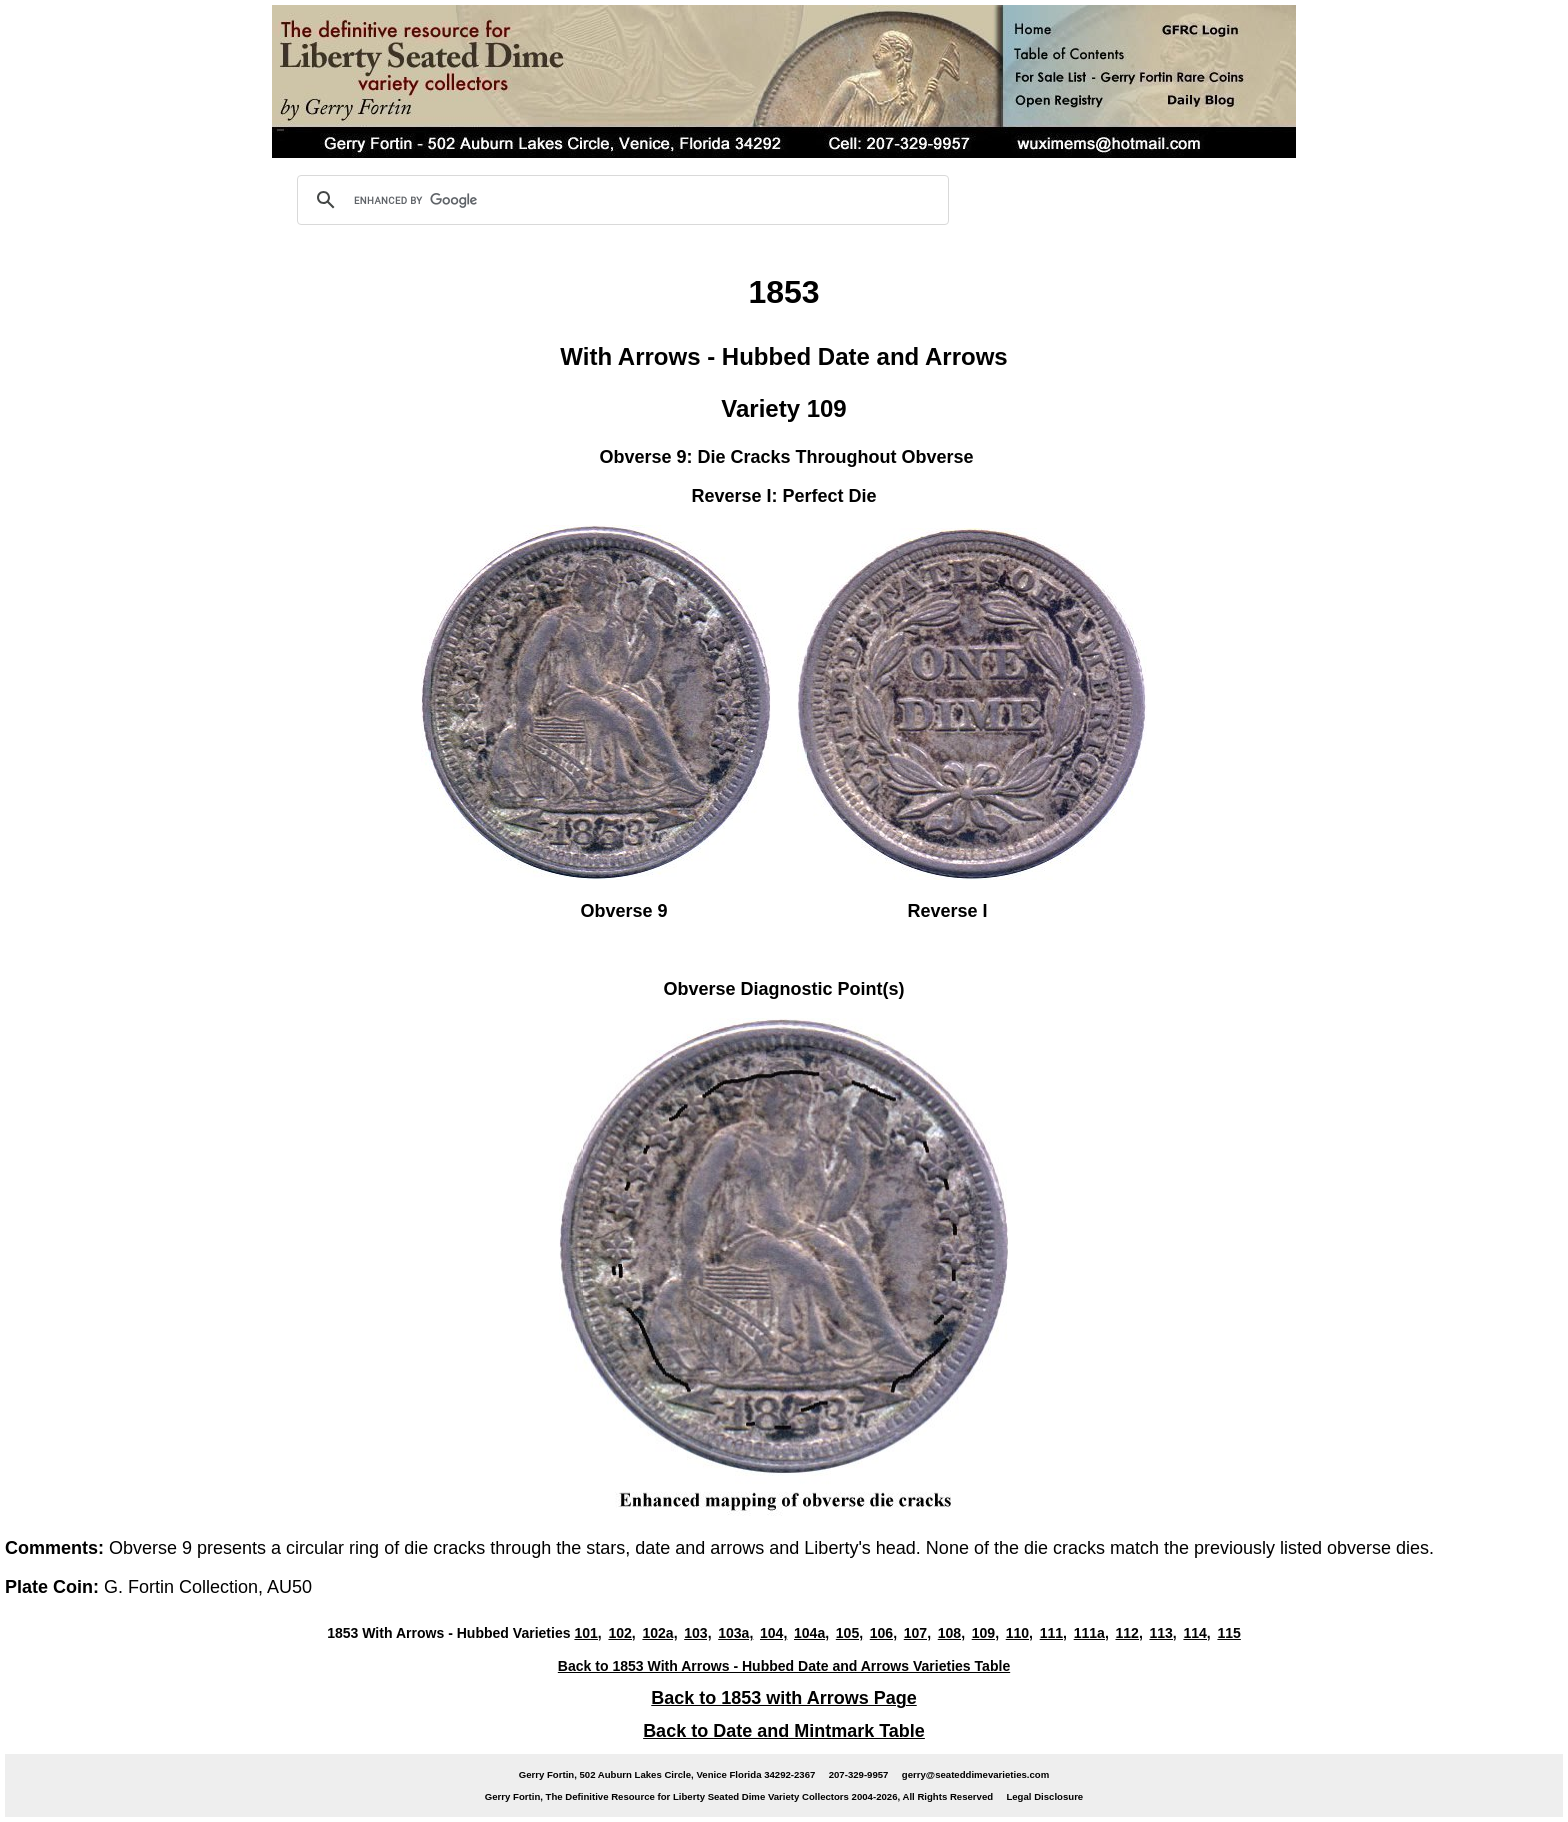  What do you see at coordinates (1019, 1633) in the screenshot?
I see `110,` at bounding box center [1019, 1633].